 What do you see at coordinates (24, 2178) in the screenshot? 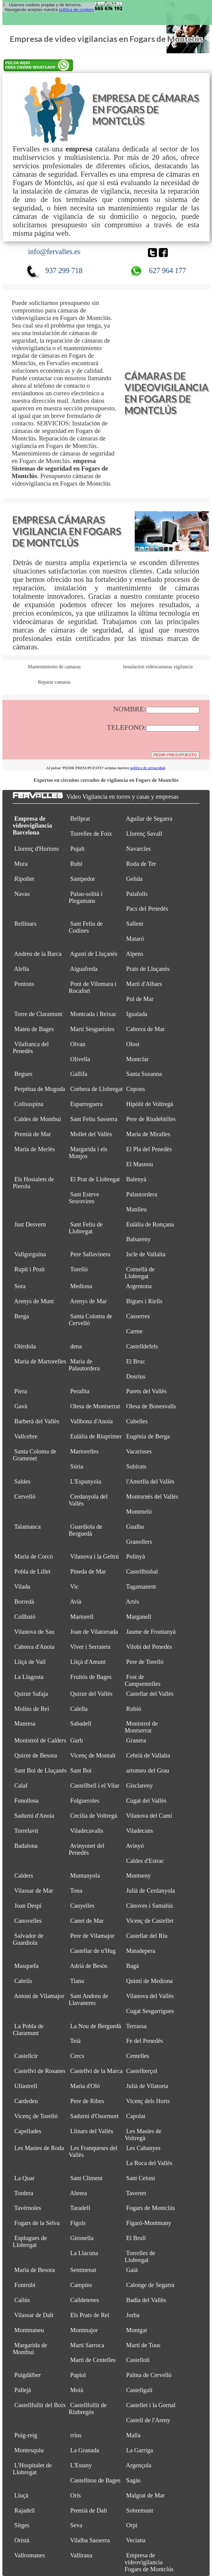
I see `La Quar` at bounding box center [24, 2178].